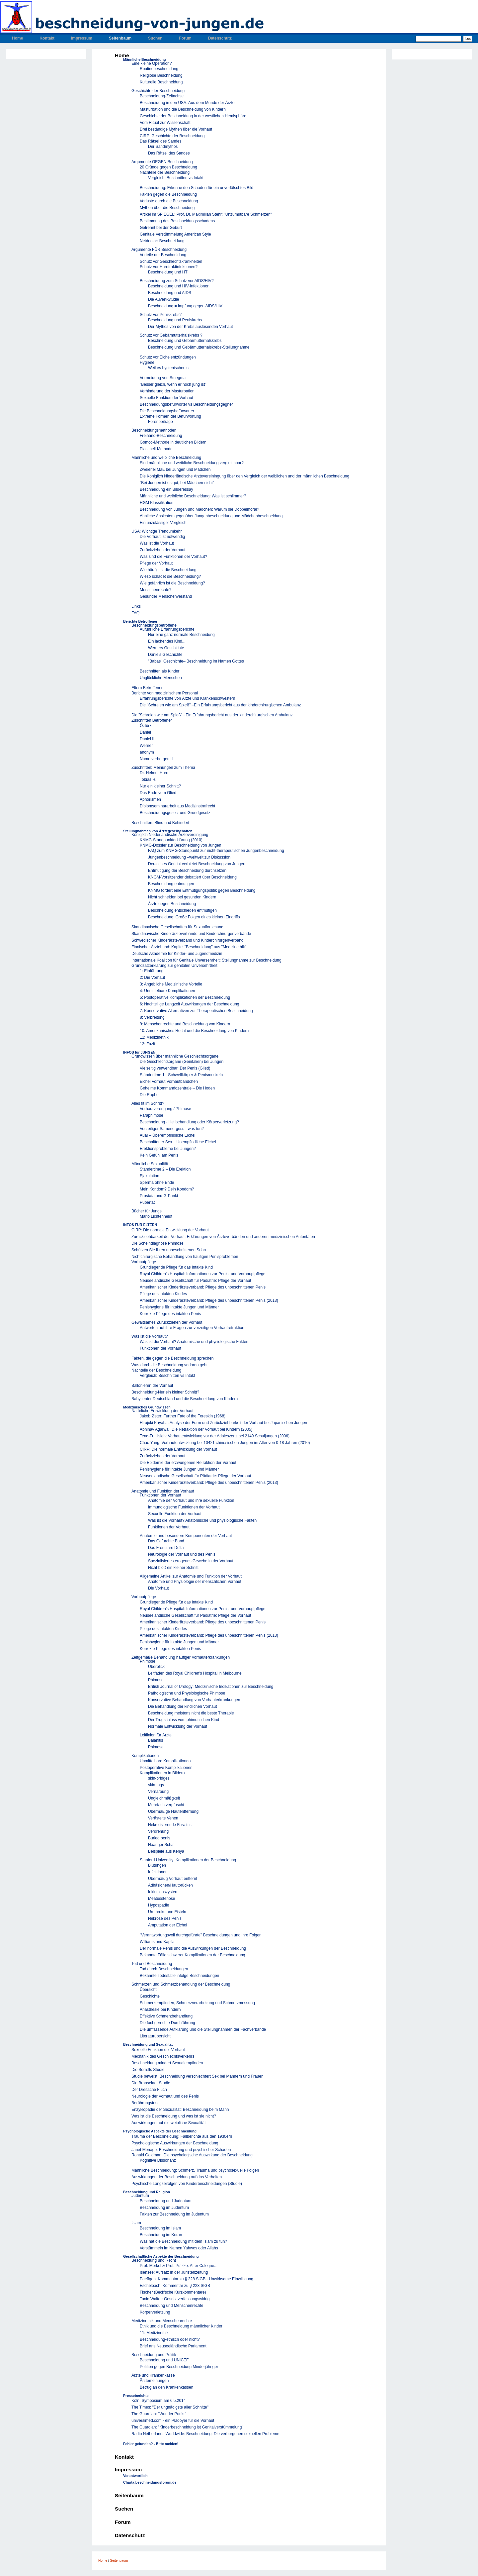  Describe the element at coordinates (166, 2387) in the screenshot. I see `Betrug an den Krankenkassen` at that location.